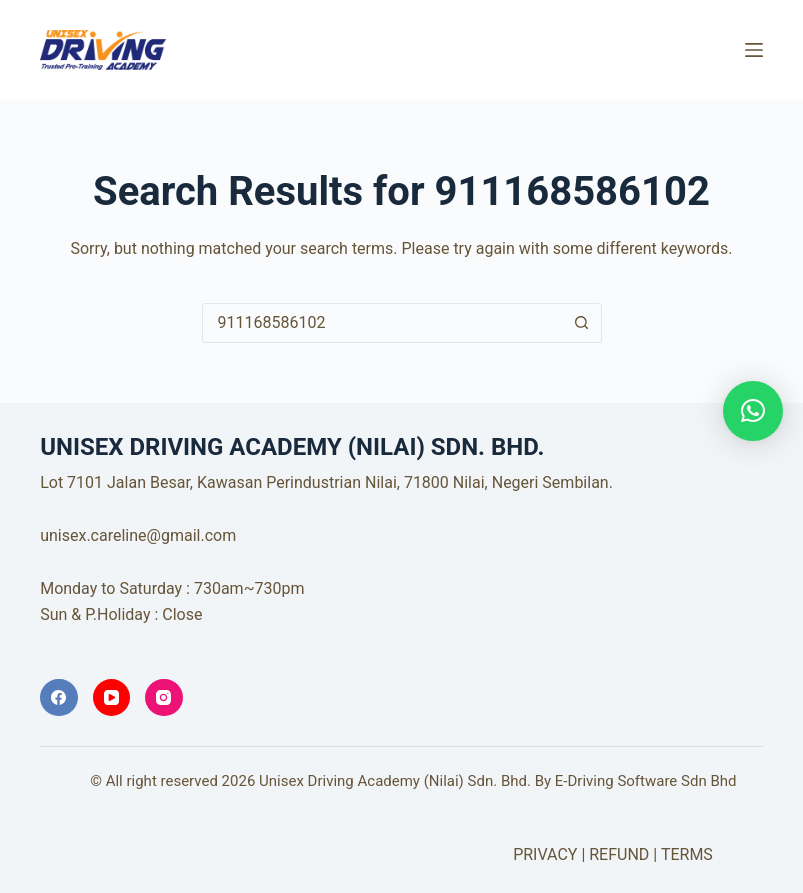 The width and height of the screenshot is (803, 893). I want to click on [button], so click(753, 411).